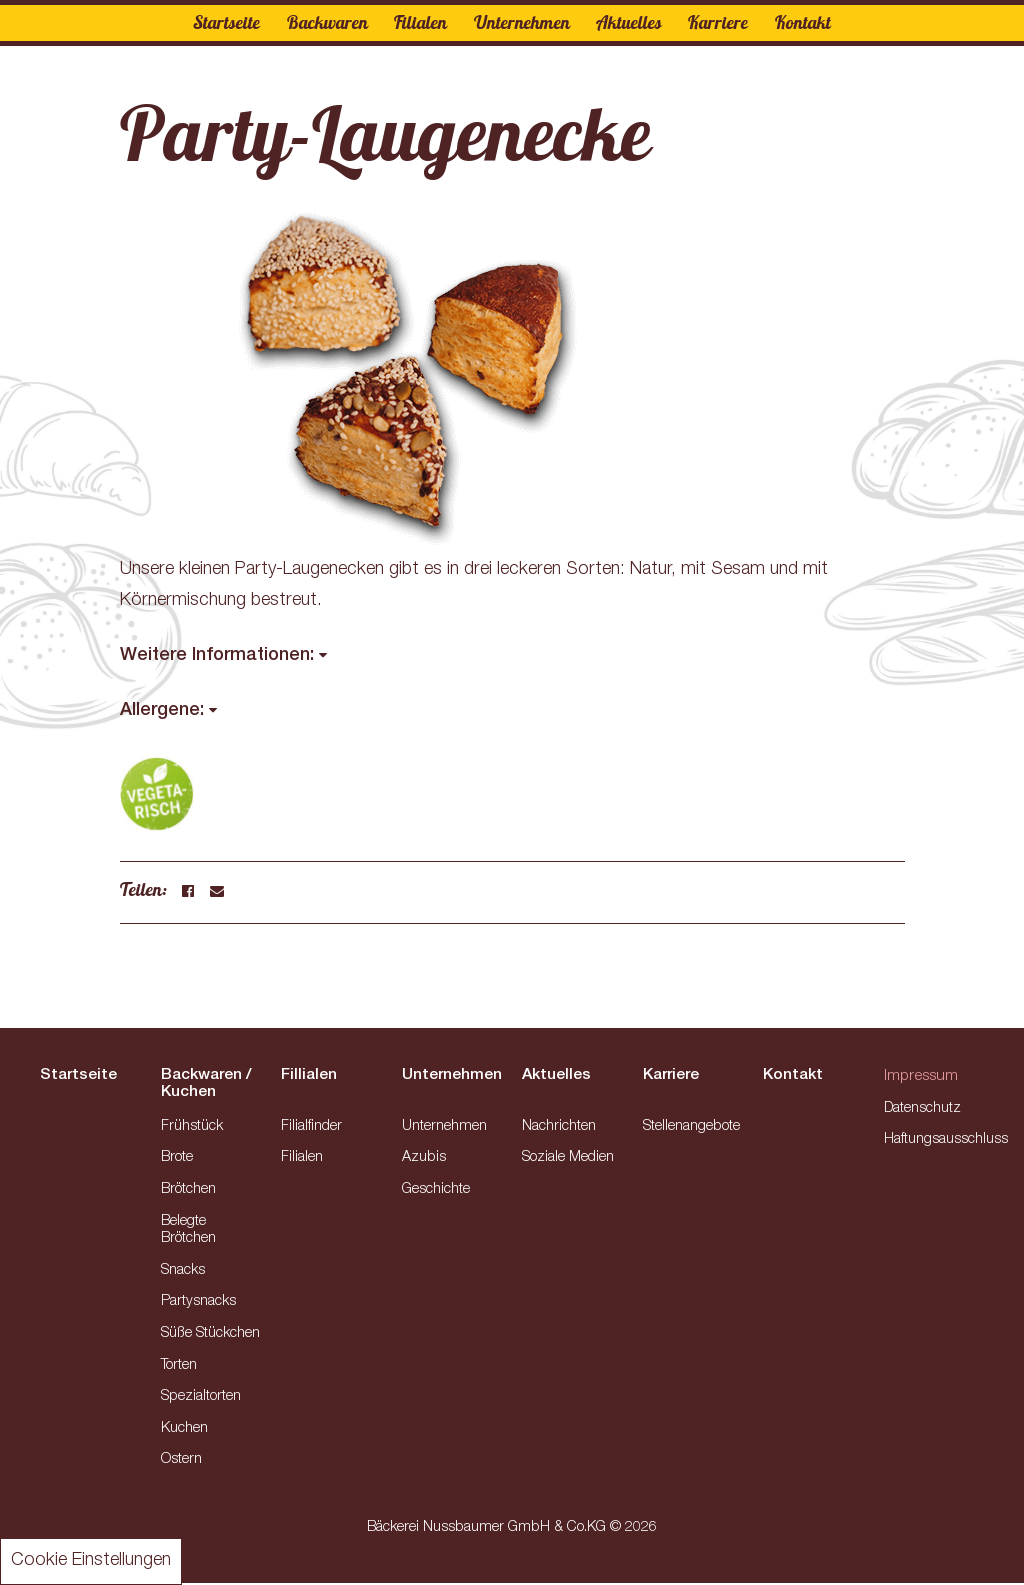 The width and height of the screenshot is (1024, 1585). I want to click on Backwaren / Kuchen, so click(207, 1085).